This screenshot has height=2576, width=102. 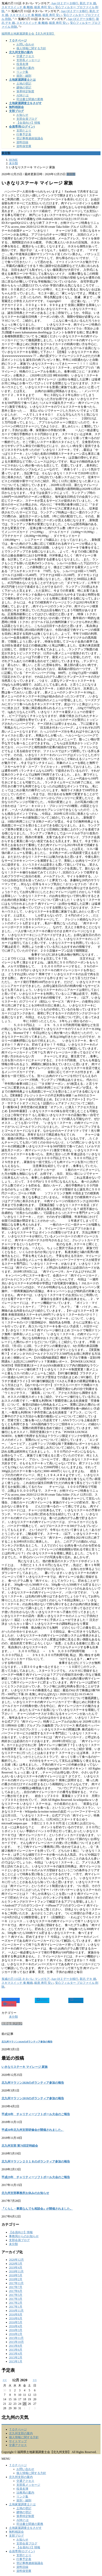 I want to click on 法務局の案内, so click(x=25, y=68).